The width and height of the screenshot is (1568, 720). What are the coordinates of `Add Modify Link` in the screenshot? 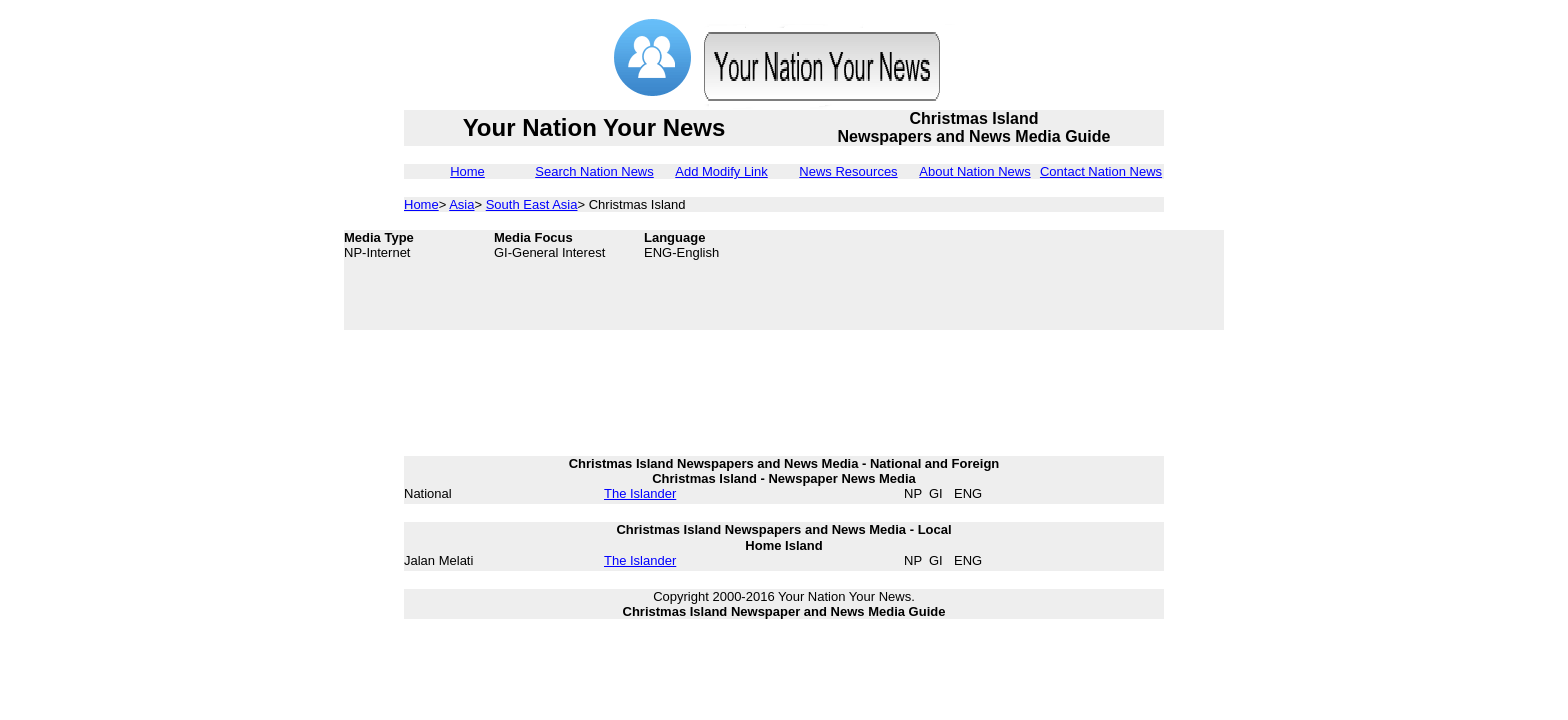 It's located at (721, 171).